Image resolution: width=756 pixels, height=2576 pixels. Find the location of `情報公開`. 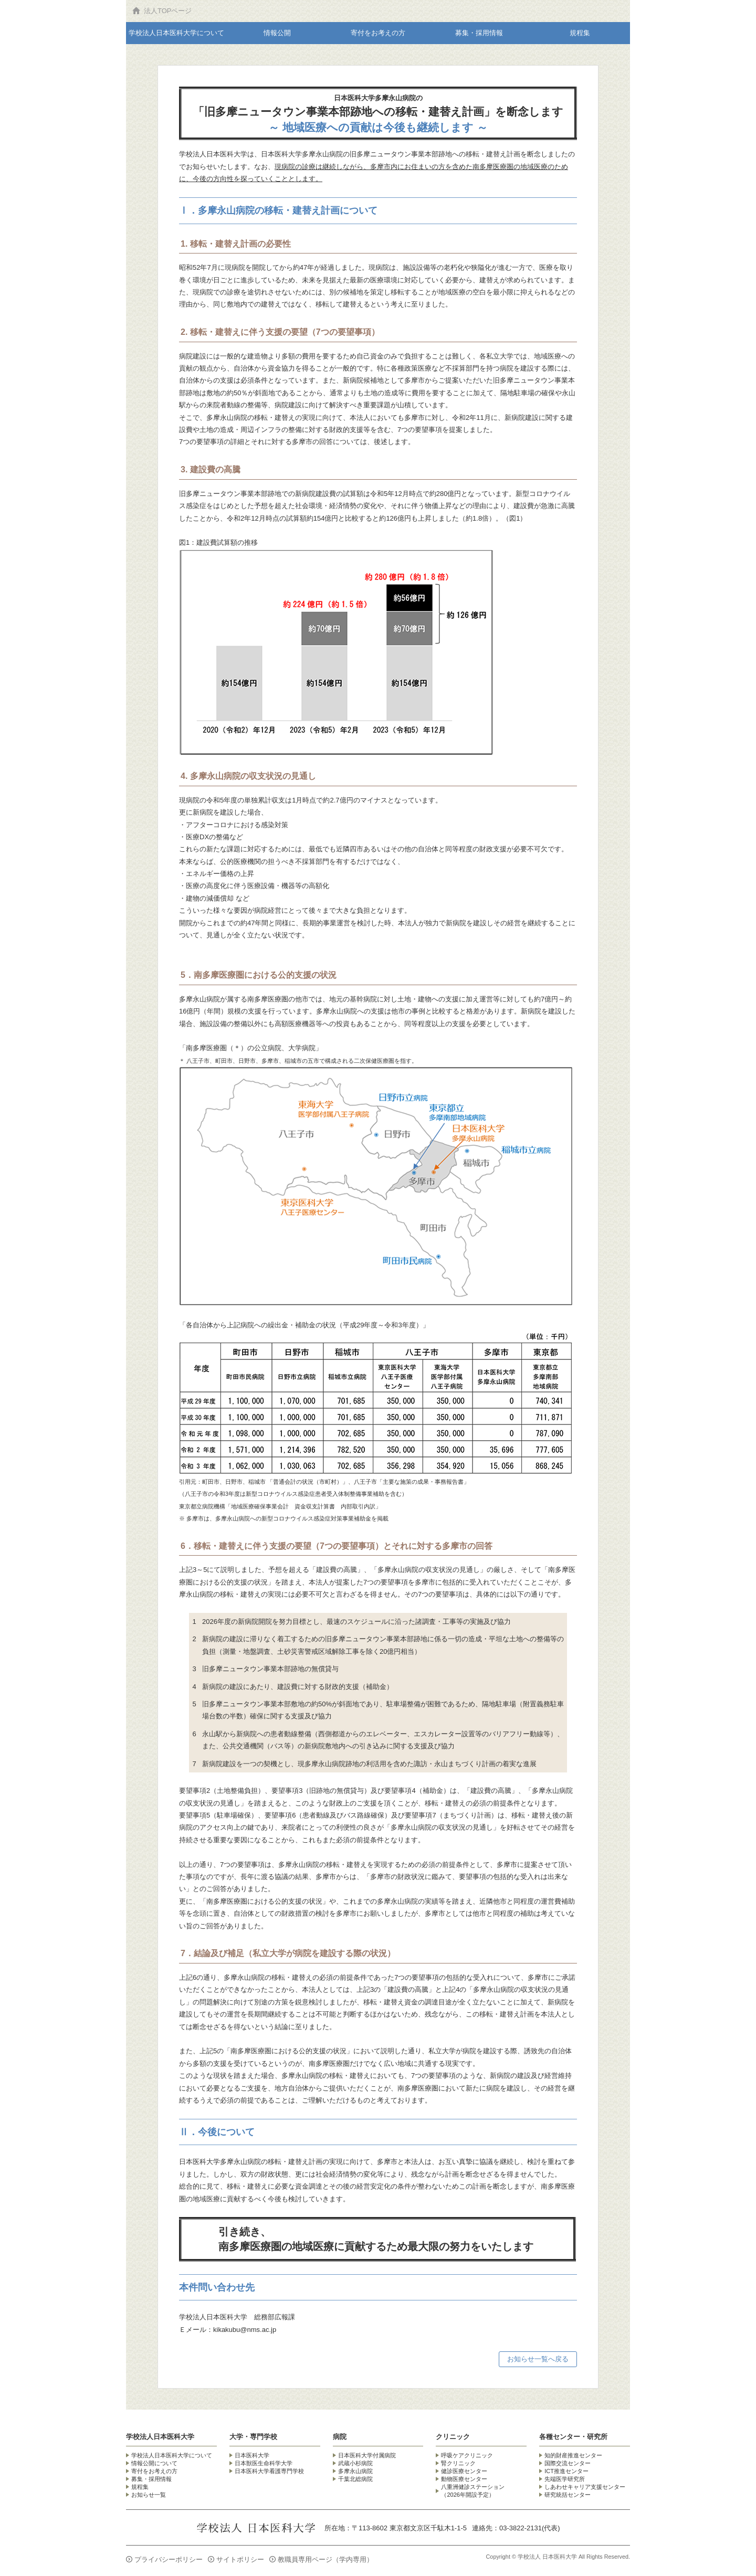

情報公開 is located at coordinates (277, 33).